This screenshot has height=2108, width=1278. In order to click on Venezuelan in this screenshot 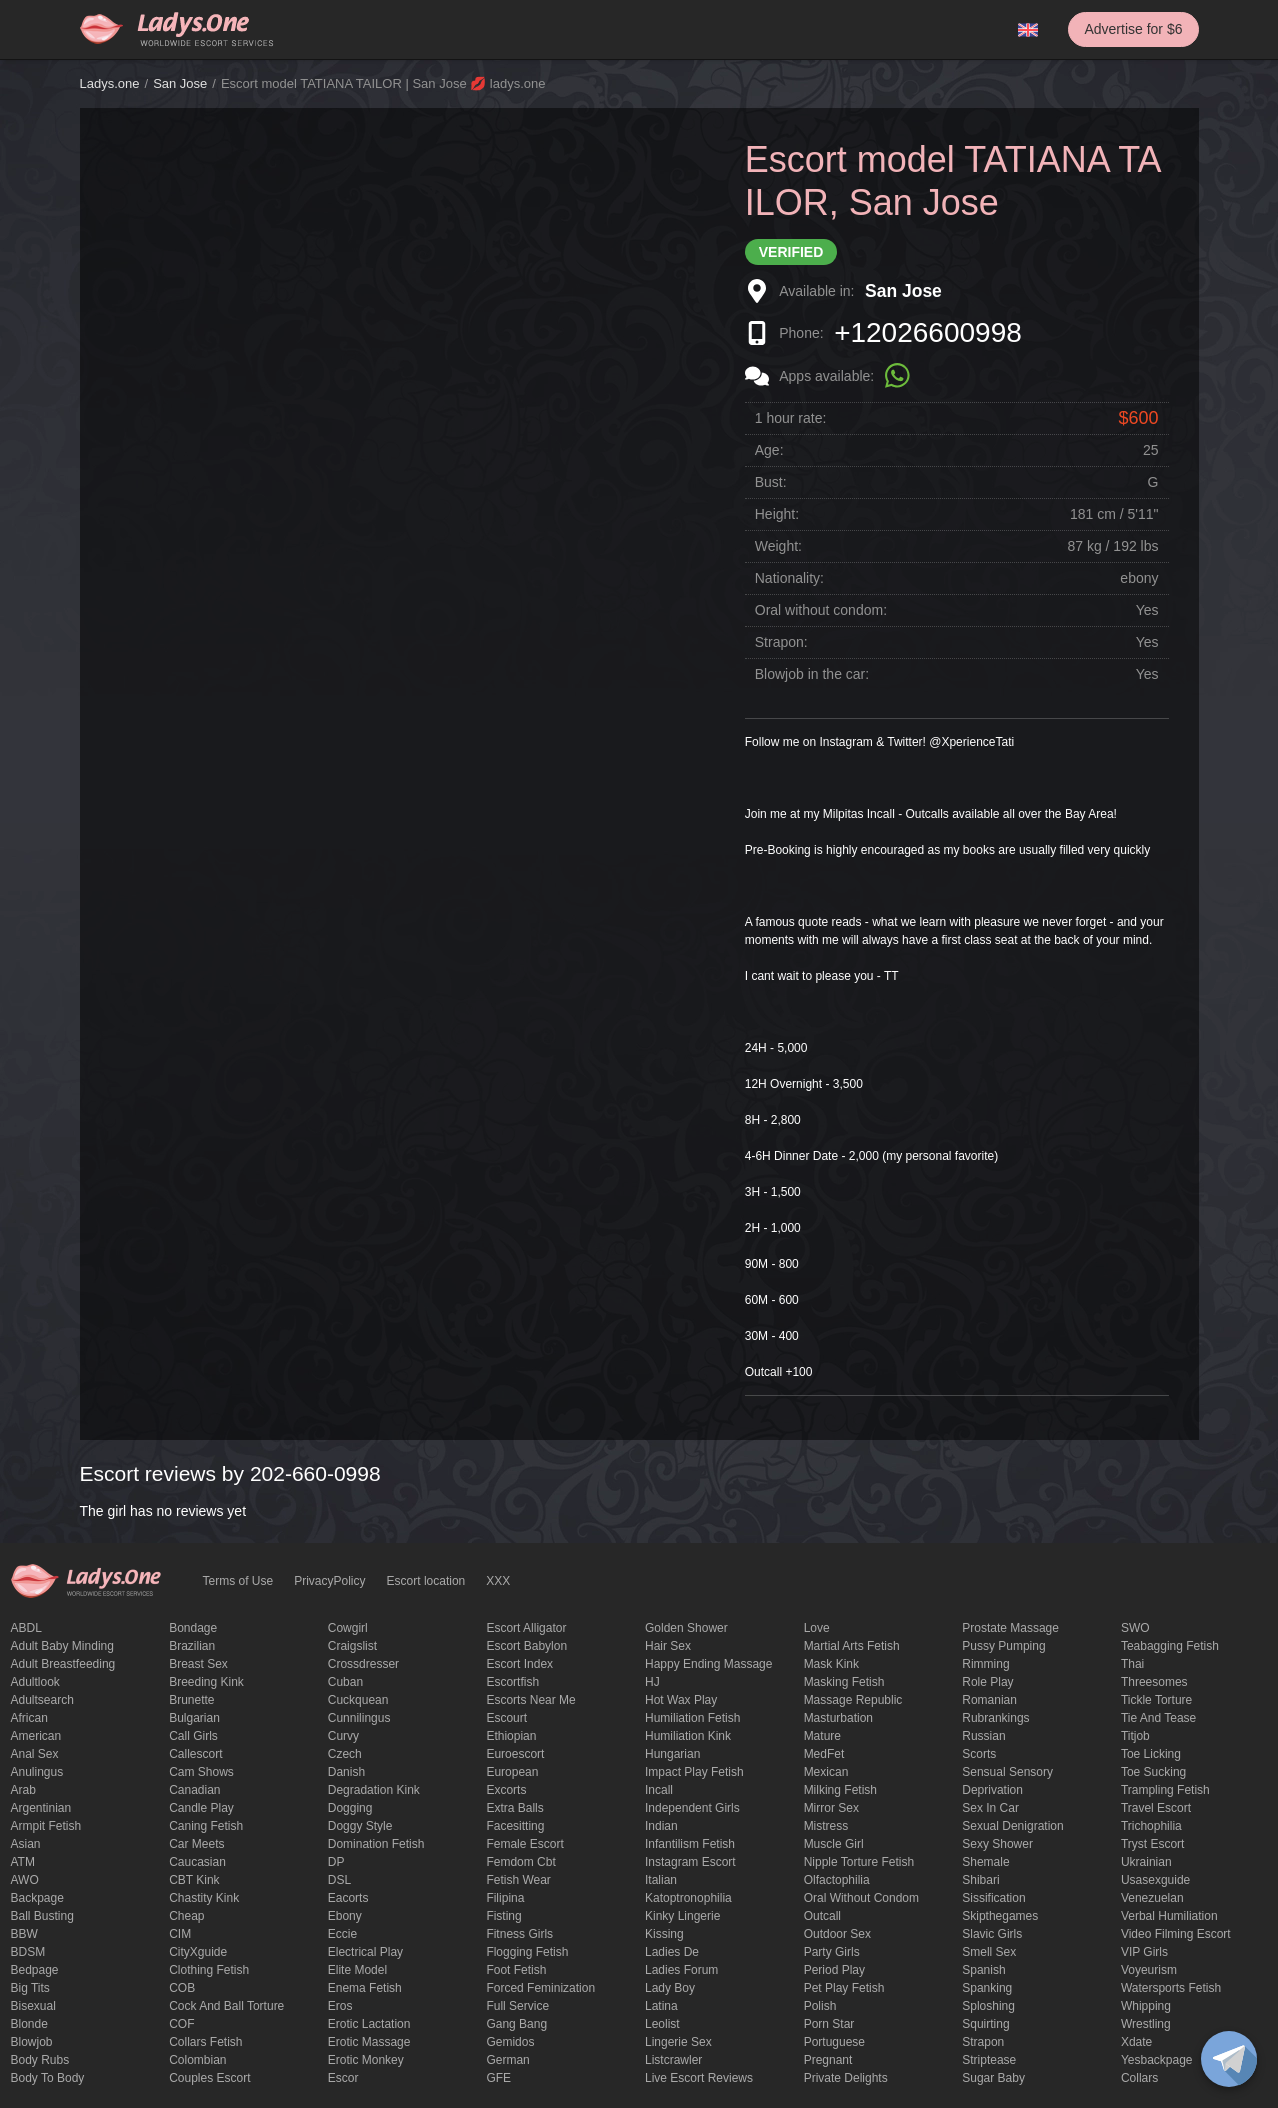, I will do `click(1152, 1898)`.